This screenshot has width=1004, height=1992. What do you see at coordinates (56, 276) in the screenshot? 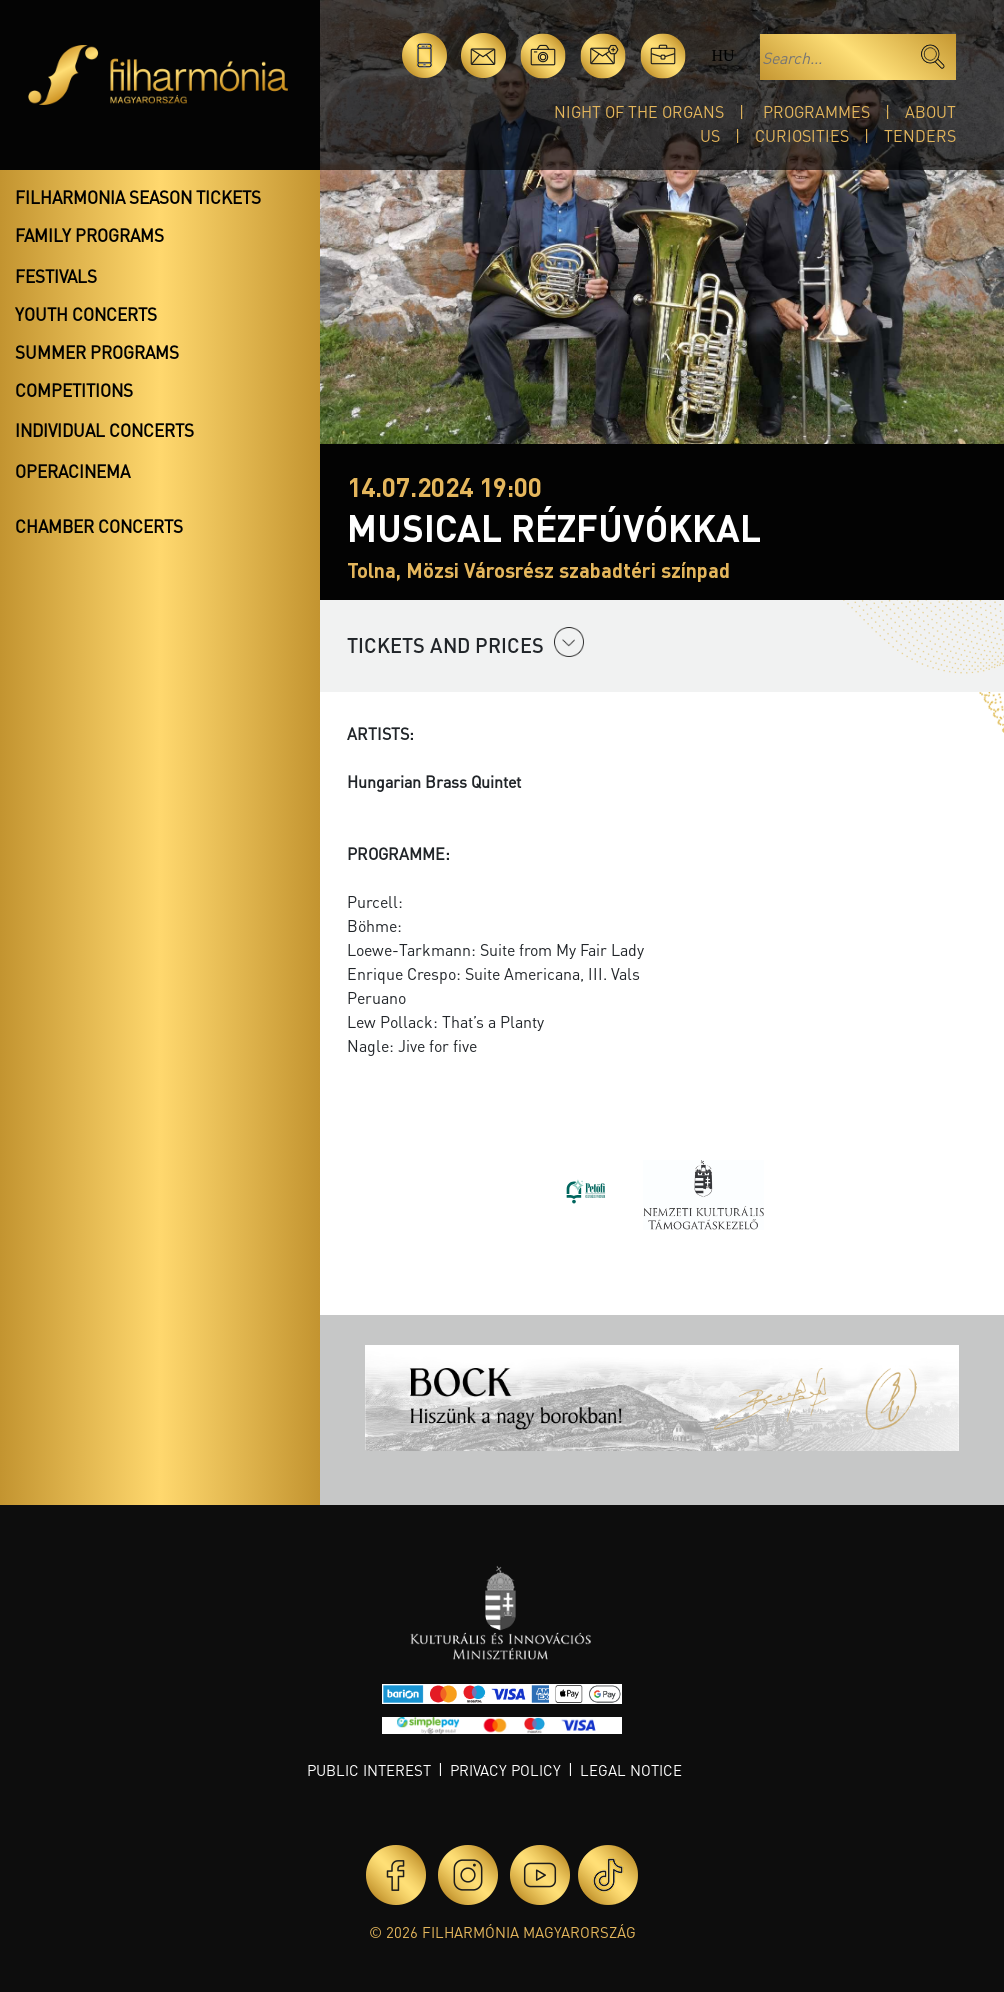
I see `Festivals` at bounding box center [56, 276].